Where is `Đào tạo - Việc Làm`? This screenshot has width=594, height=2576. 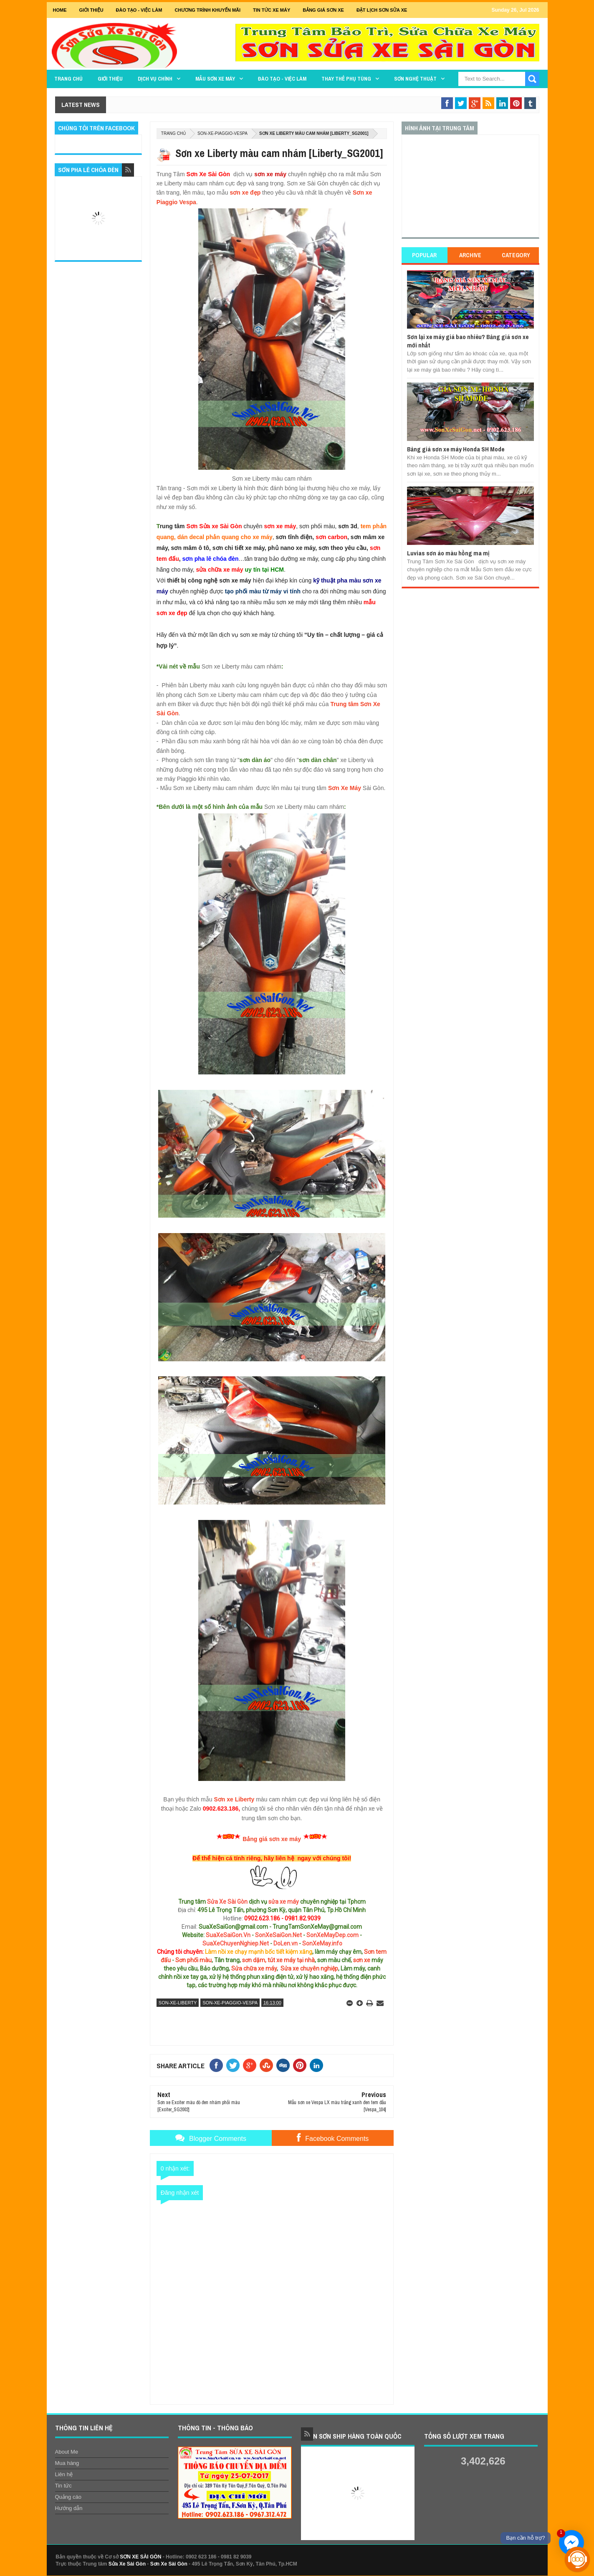
Đào tạo - Việc Làm is located at coordinates (139, 10).